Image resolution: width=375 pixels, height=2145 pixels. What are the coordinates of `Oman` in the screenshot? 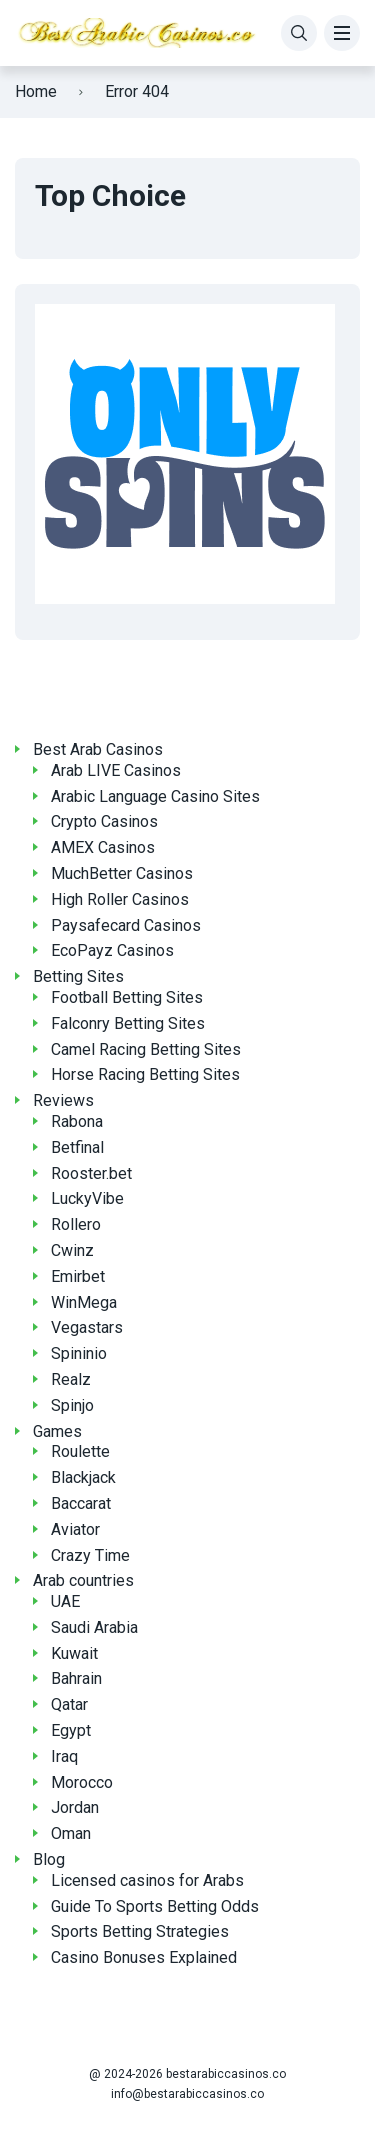 It's located at (71, 1833).